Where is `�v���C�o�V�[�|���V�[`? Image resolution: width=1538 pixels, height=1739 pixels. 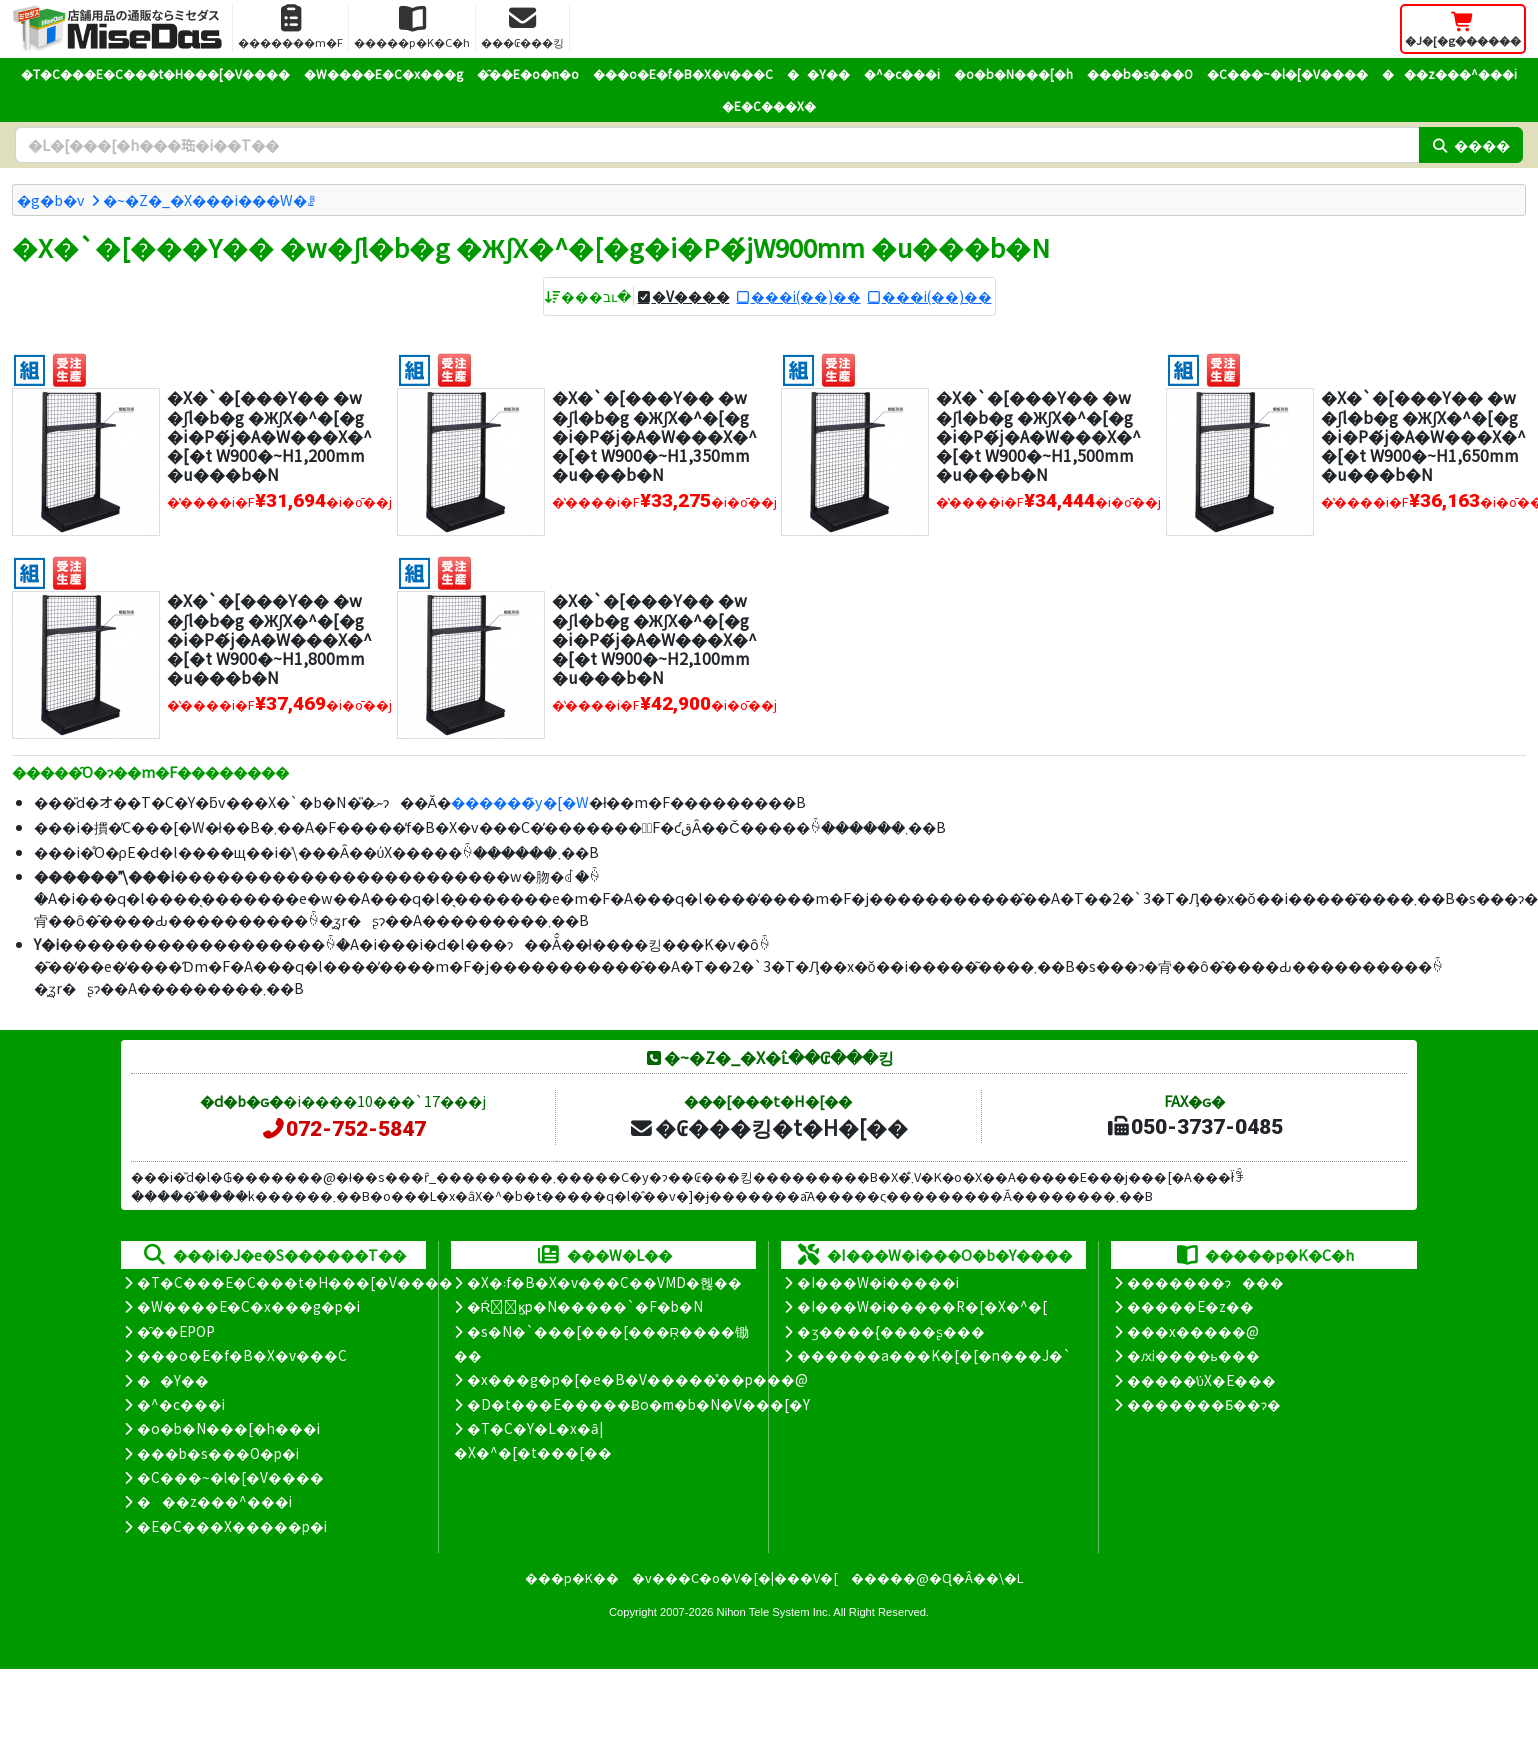
�v���C�o�V�[�|���V�[ is located at coordinates (735, 1577).